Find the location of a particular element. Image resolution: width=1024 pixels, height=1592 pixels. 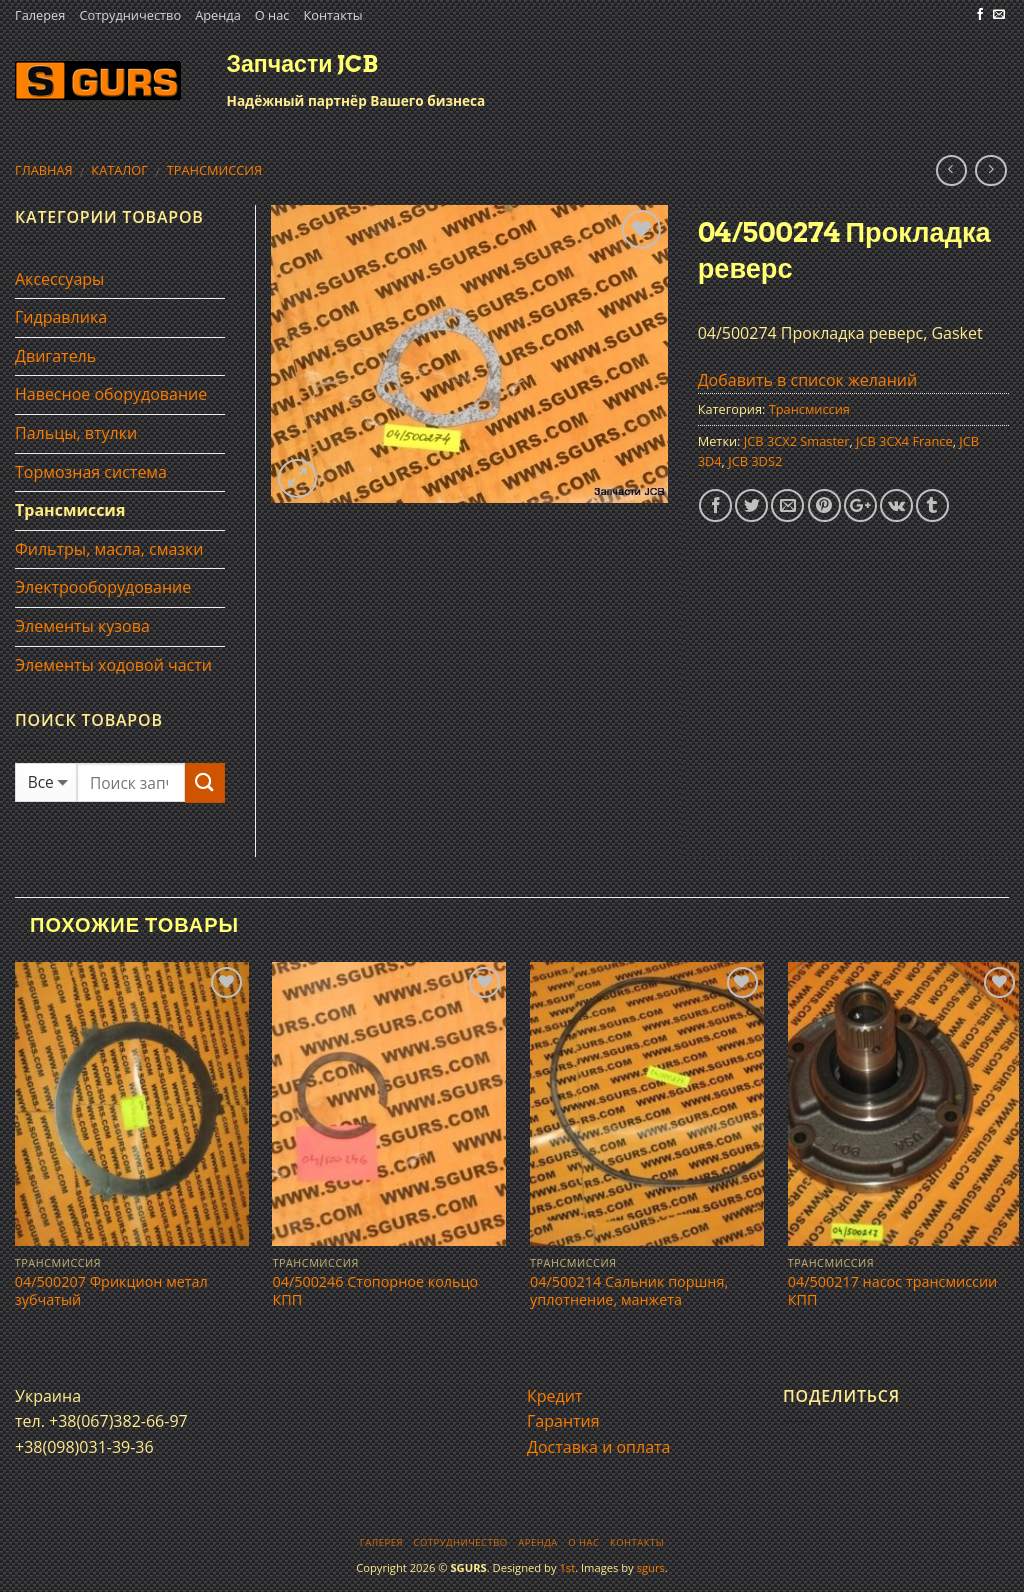

Кредит is located at coordinates (554, 1396).